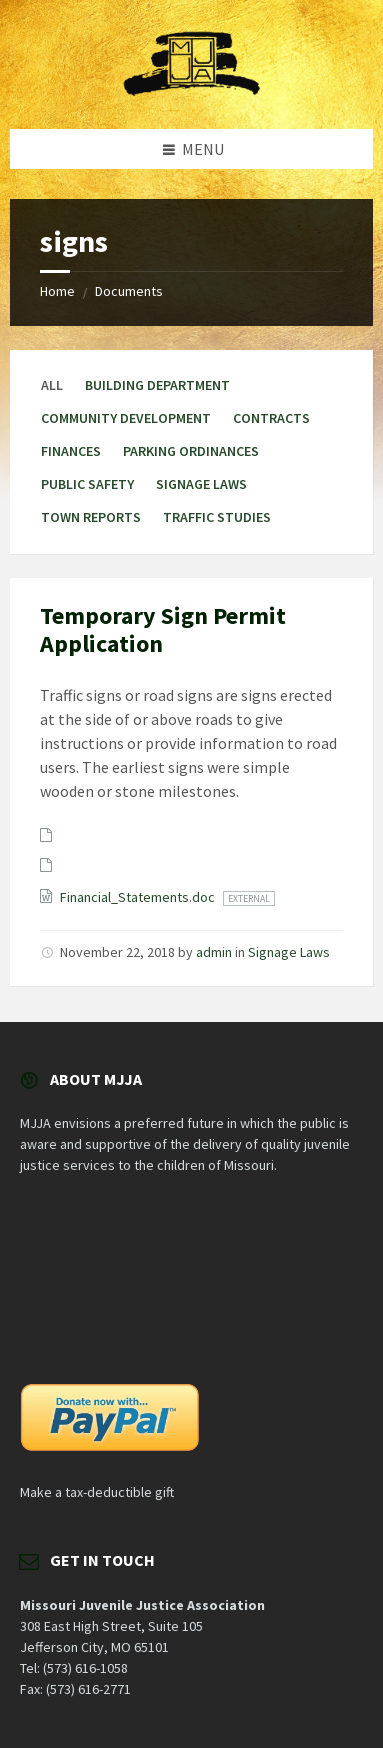 This screenshot has width=383, height=1748. What do you see at coordinates (217, 517) in the screenshot?
I see `Traffic Studies` at bounding box center [217, 517].